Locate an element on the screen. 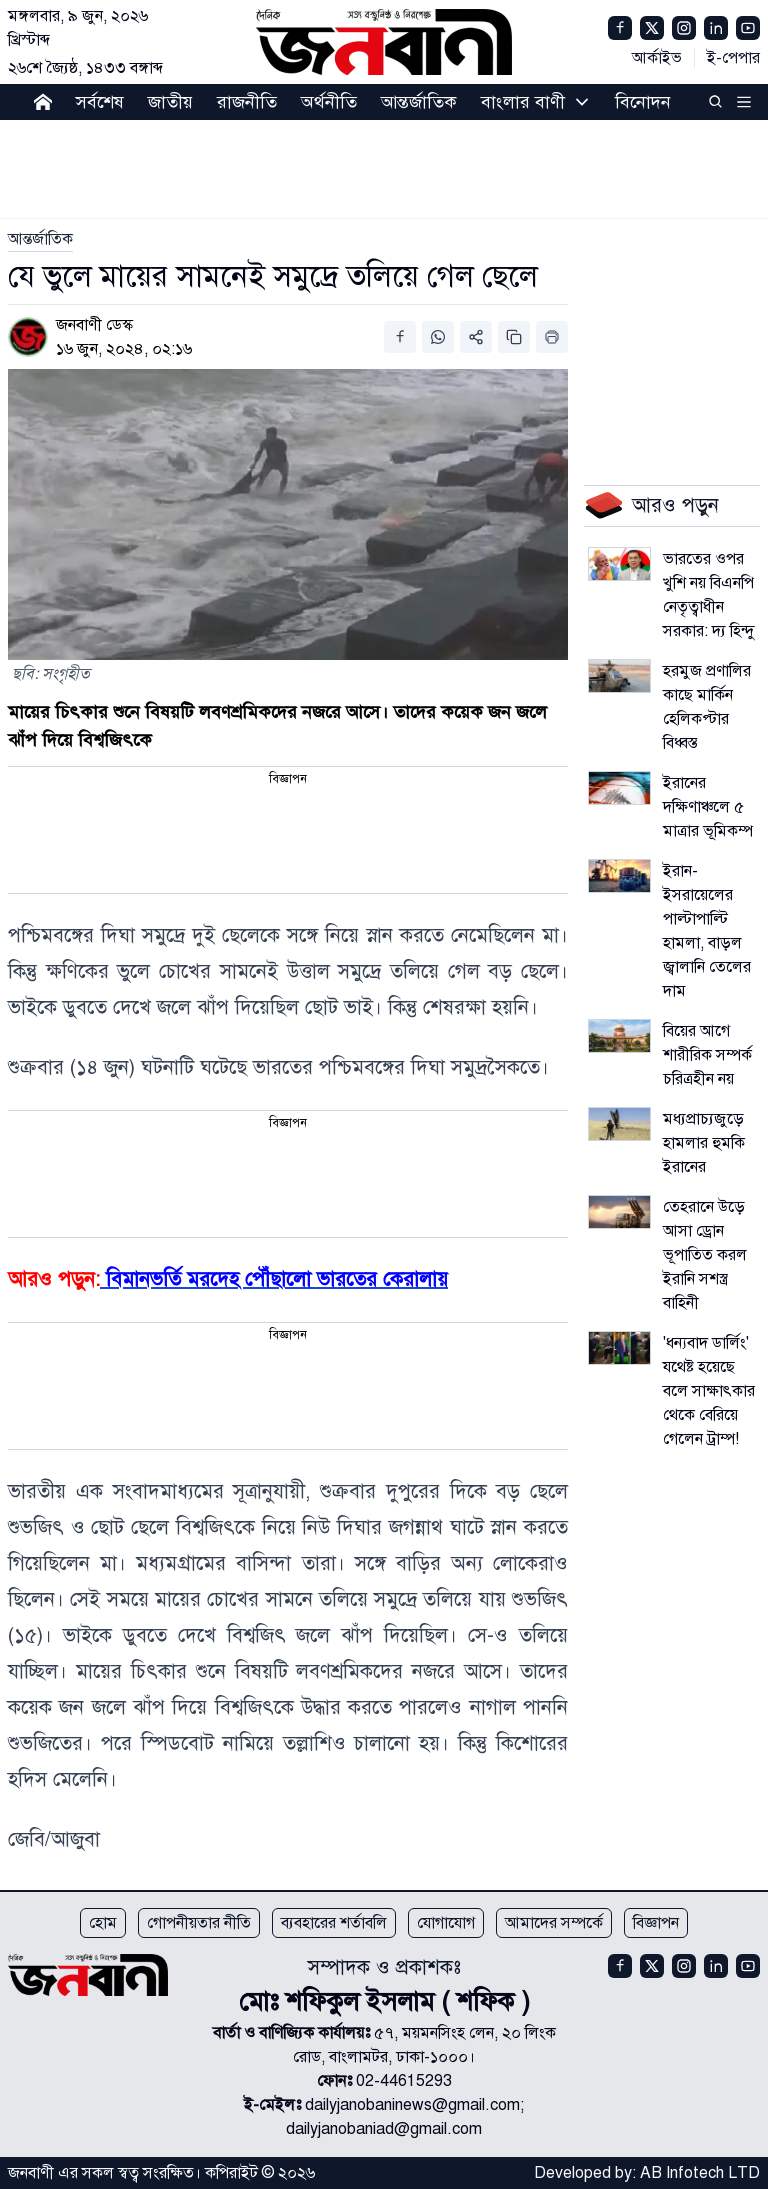  অর্থনীতি is located at coordinates (329, 102).